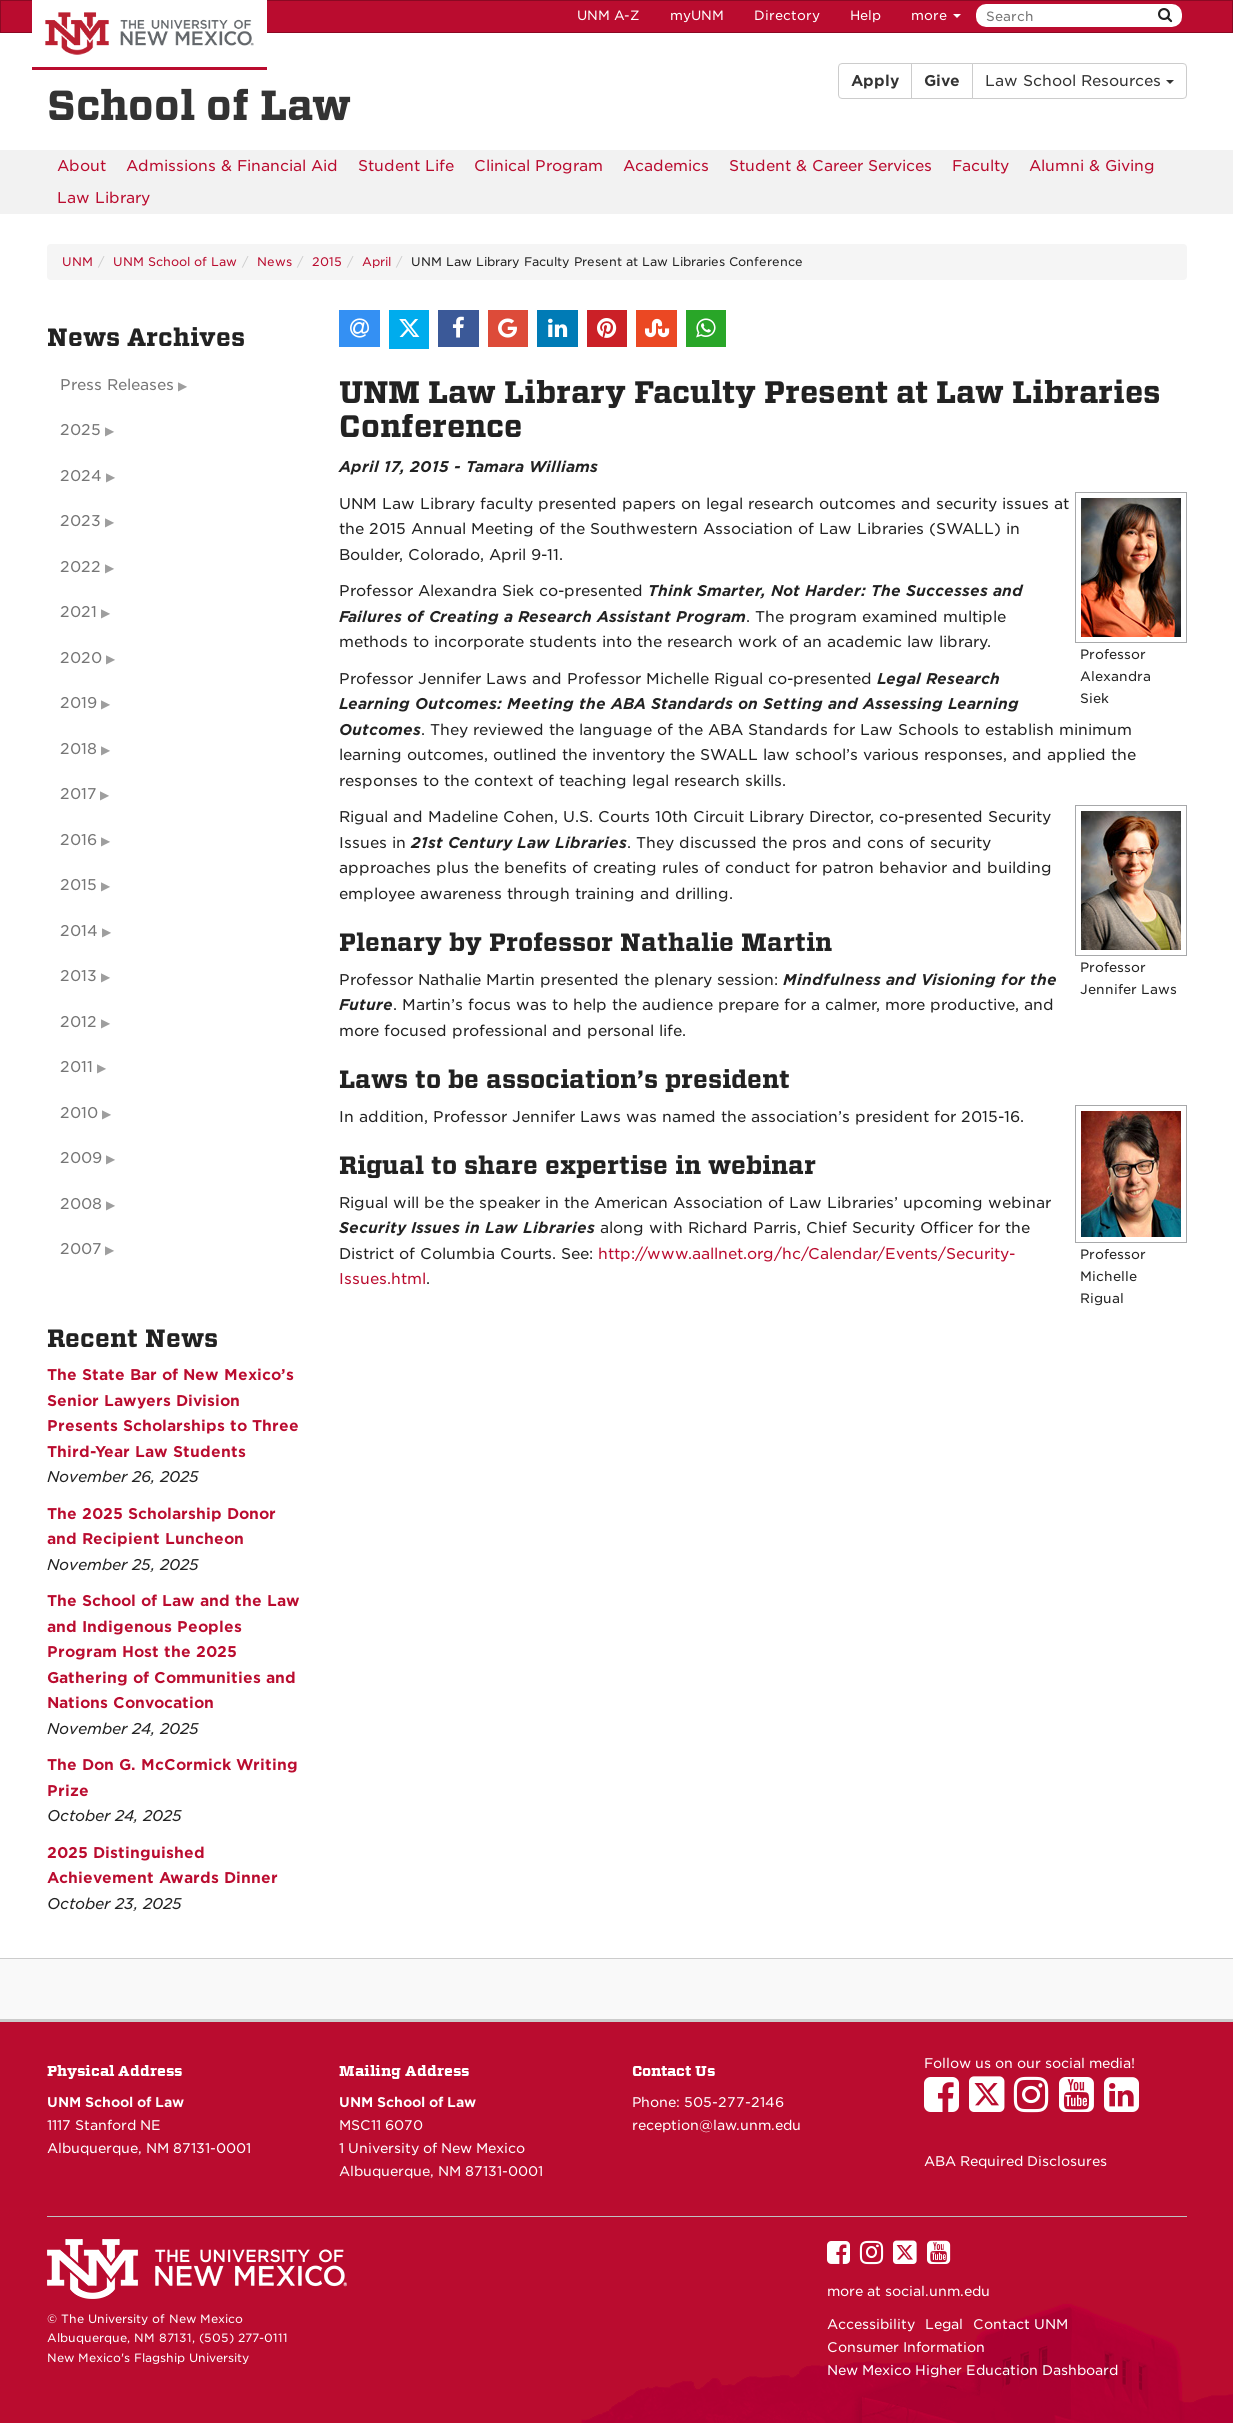  Describe the element at coordinates (78, 840) in the screenshot. I see `2016` at that location.